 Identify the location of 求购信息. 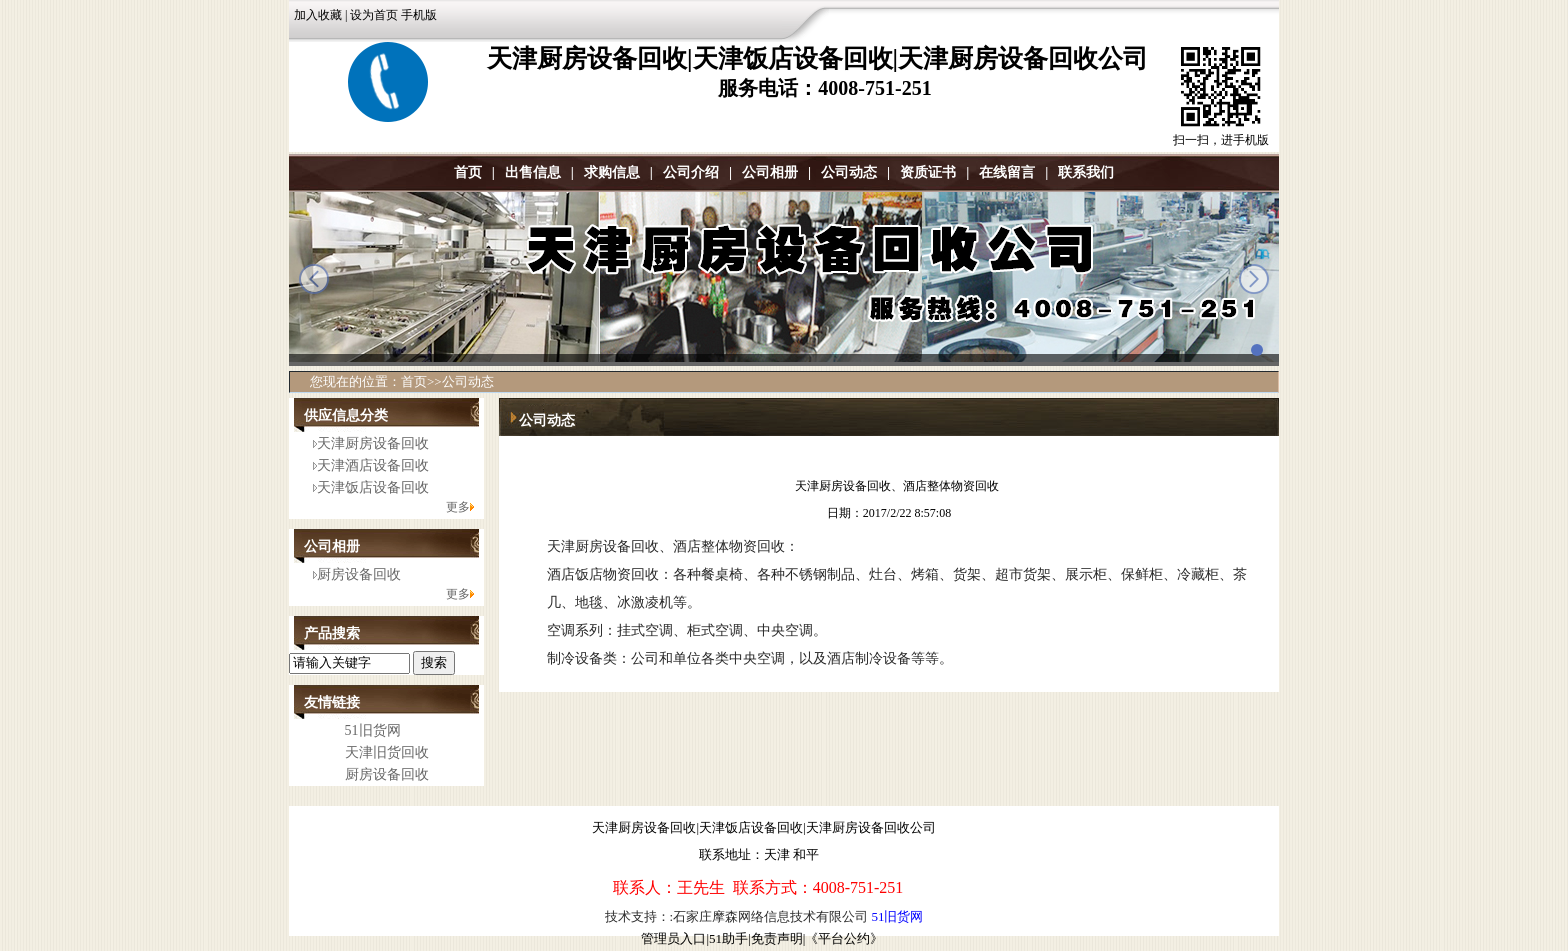
(612, 172).